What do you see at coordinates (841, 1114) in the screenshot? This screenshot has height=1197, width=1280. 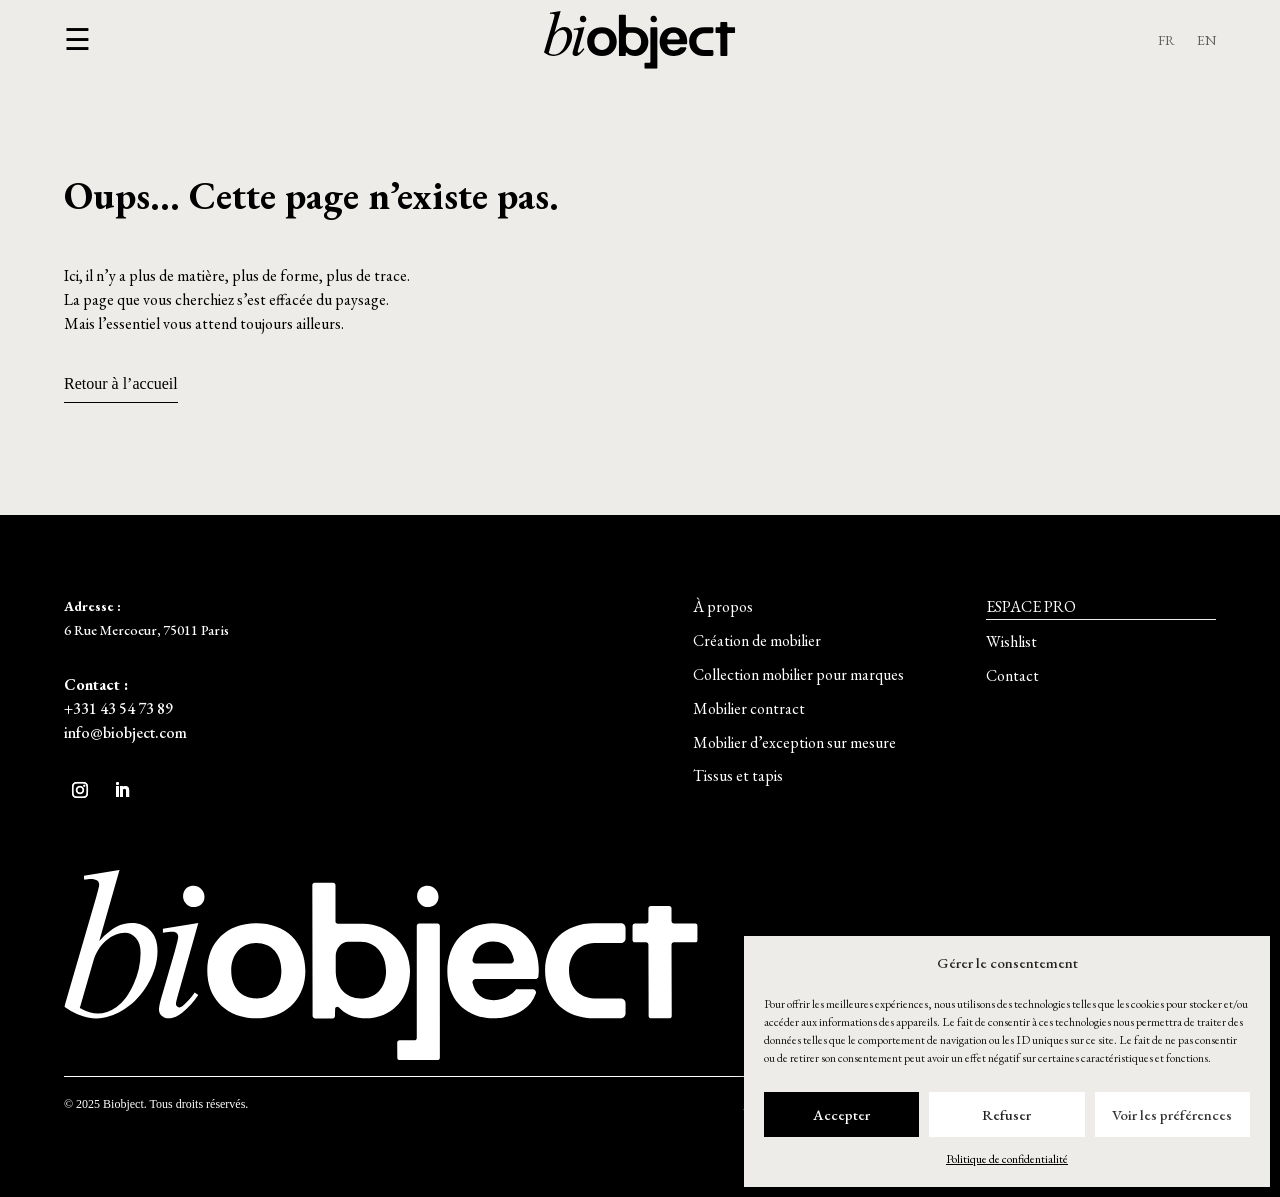 I see `Accepter` at bounding box center [841, 1114].